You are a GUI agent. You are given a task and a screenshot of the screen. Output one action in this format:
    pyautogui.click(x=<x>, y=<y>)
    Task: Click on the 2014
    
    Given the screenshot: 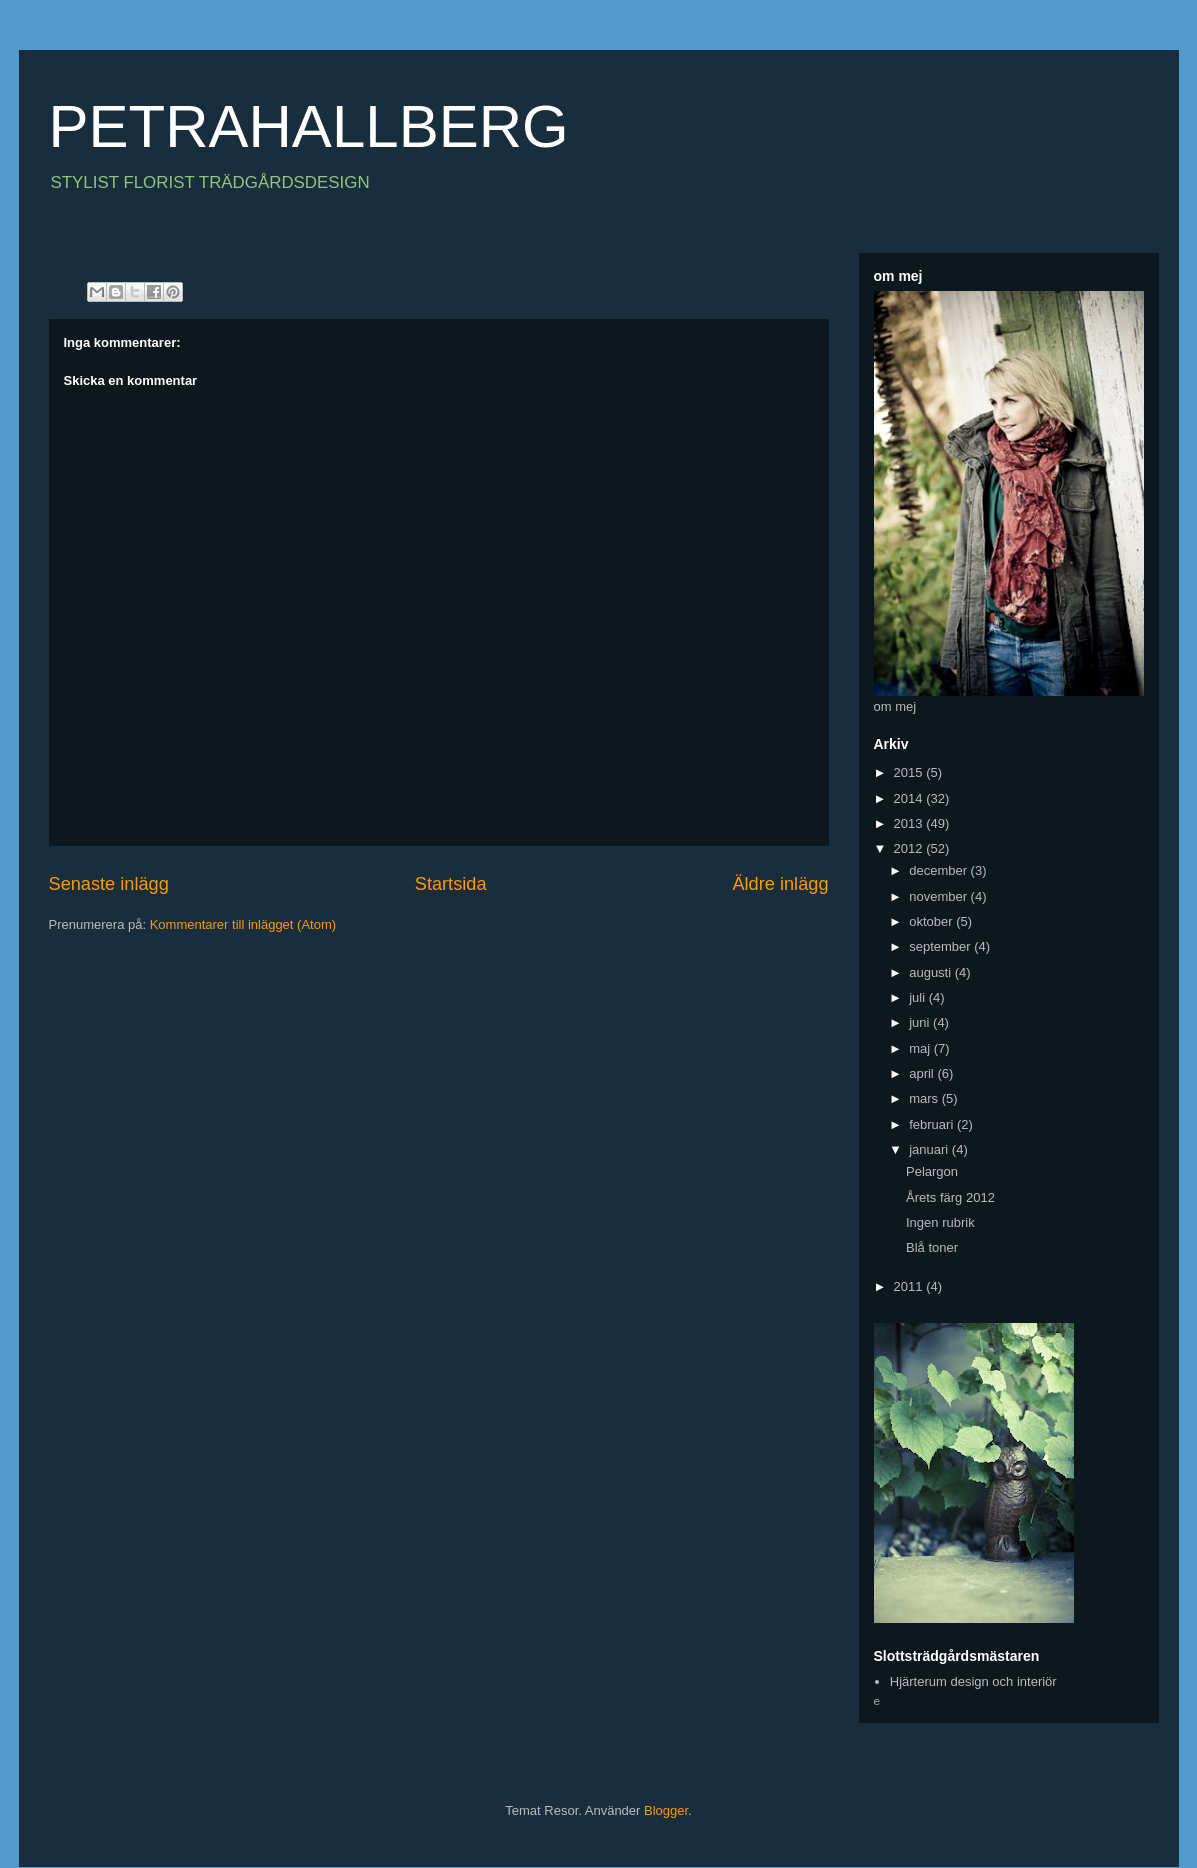 What is the action you would take?
    pyautogui.click(x=910, y=798)
    